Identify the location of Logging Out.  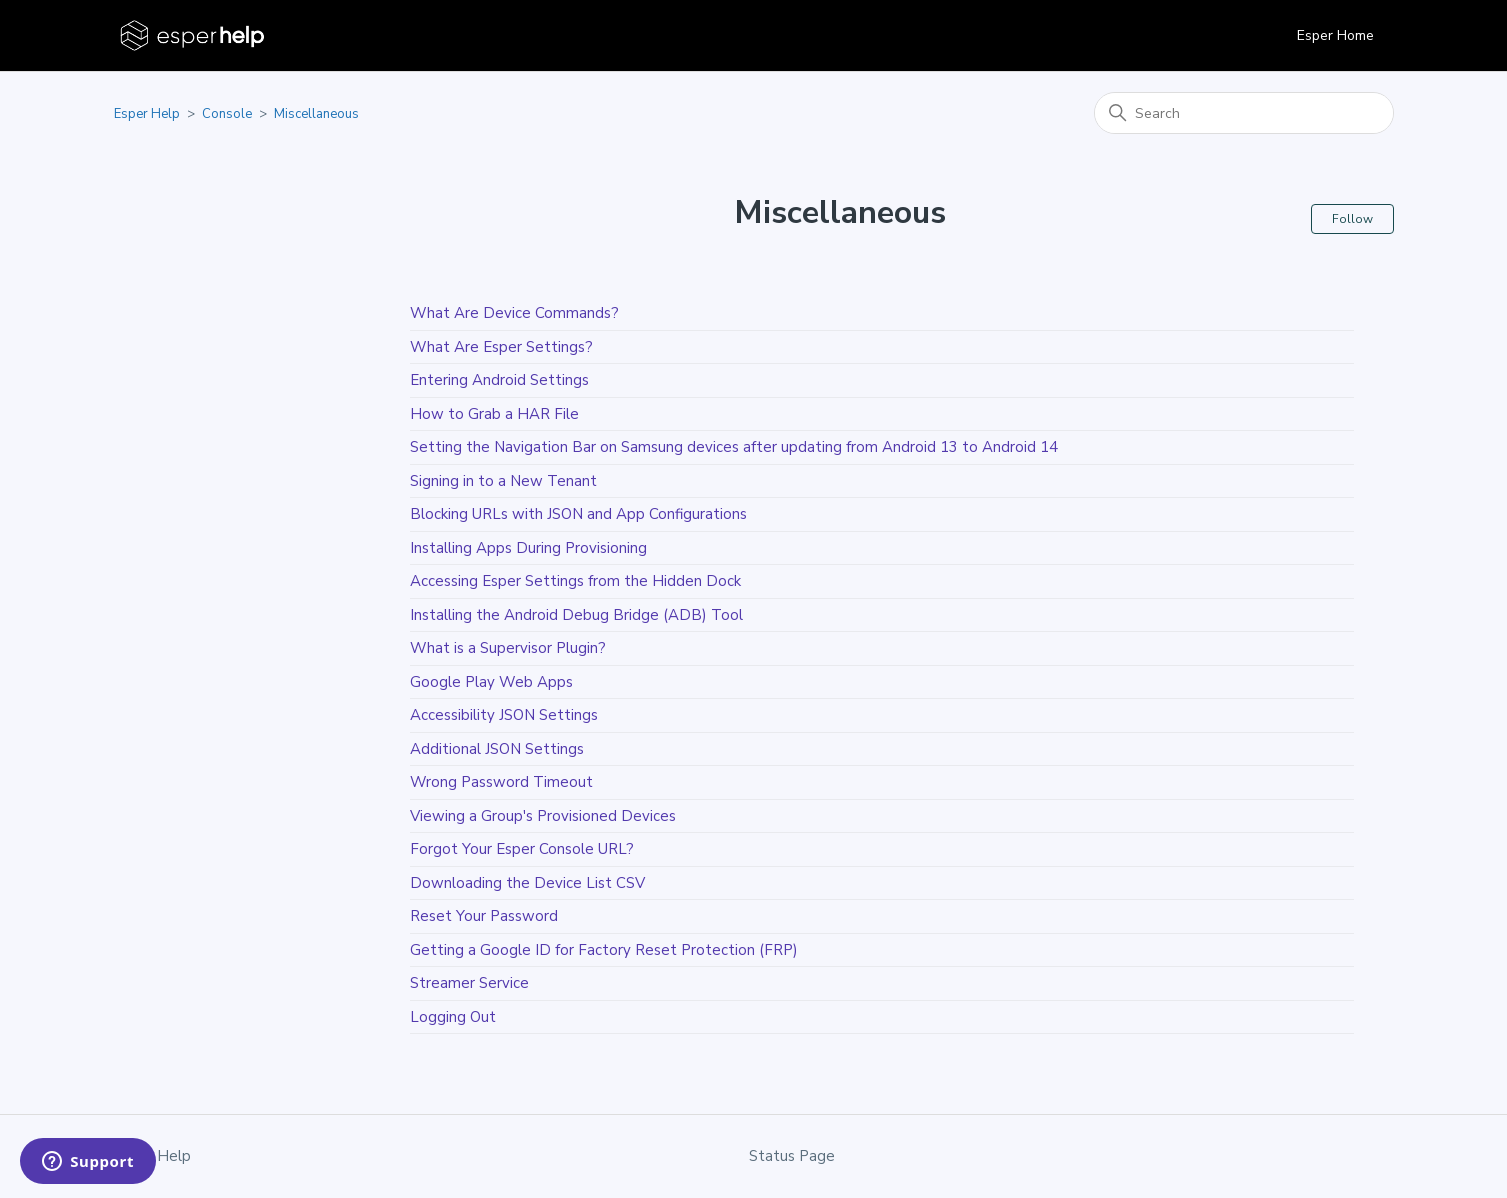
(453, 1017).